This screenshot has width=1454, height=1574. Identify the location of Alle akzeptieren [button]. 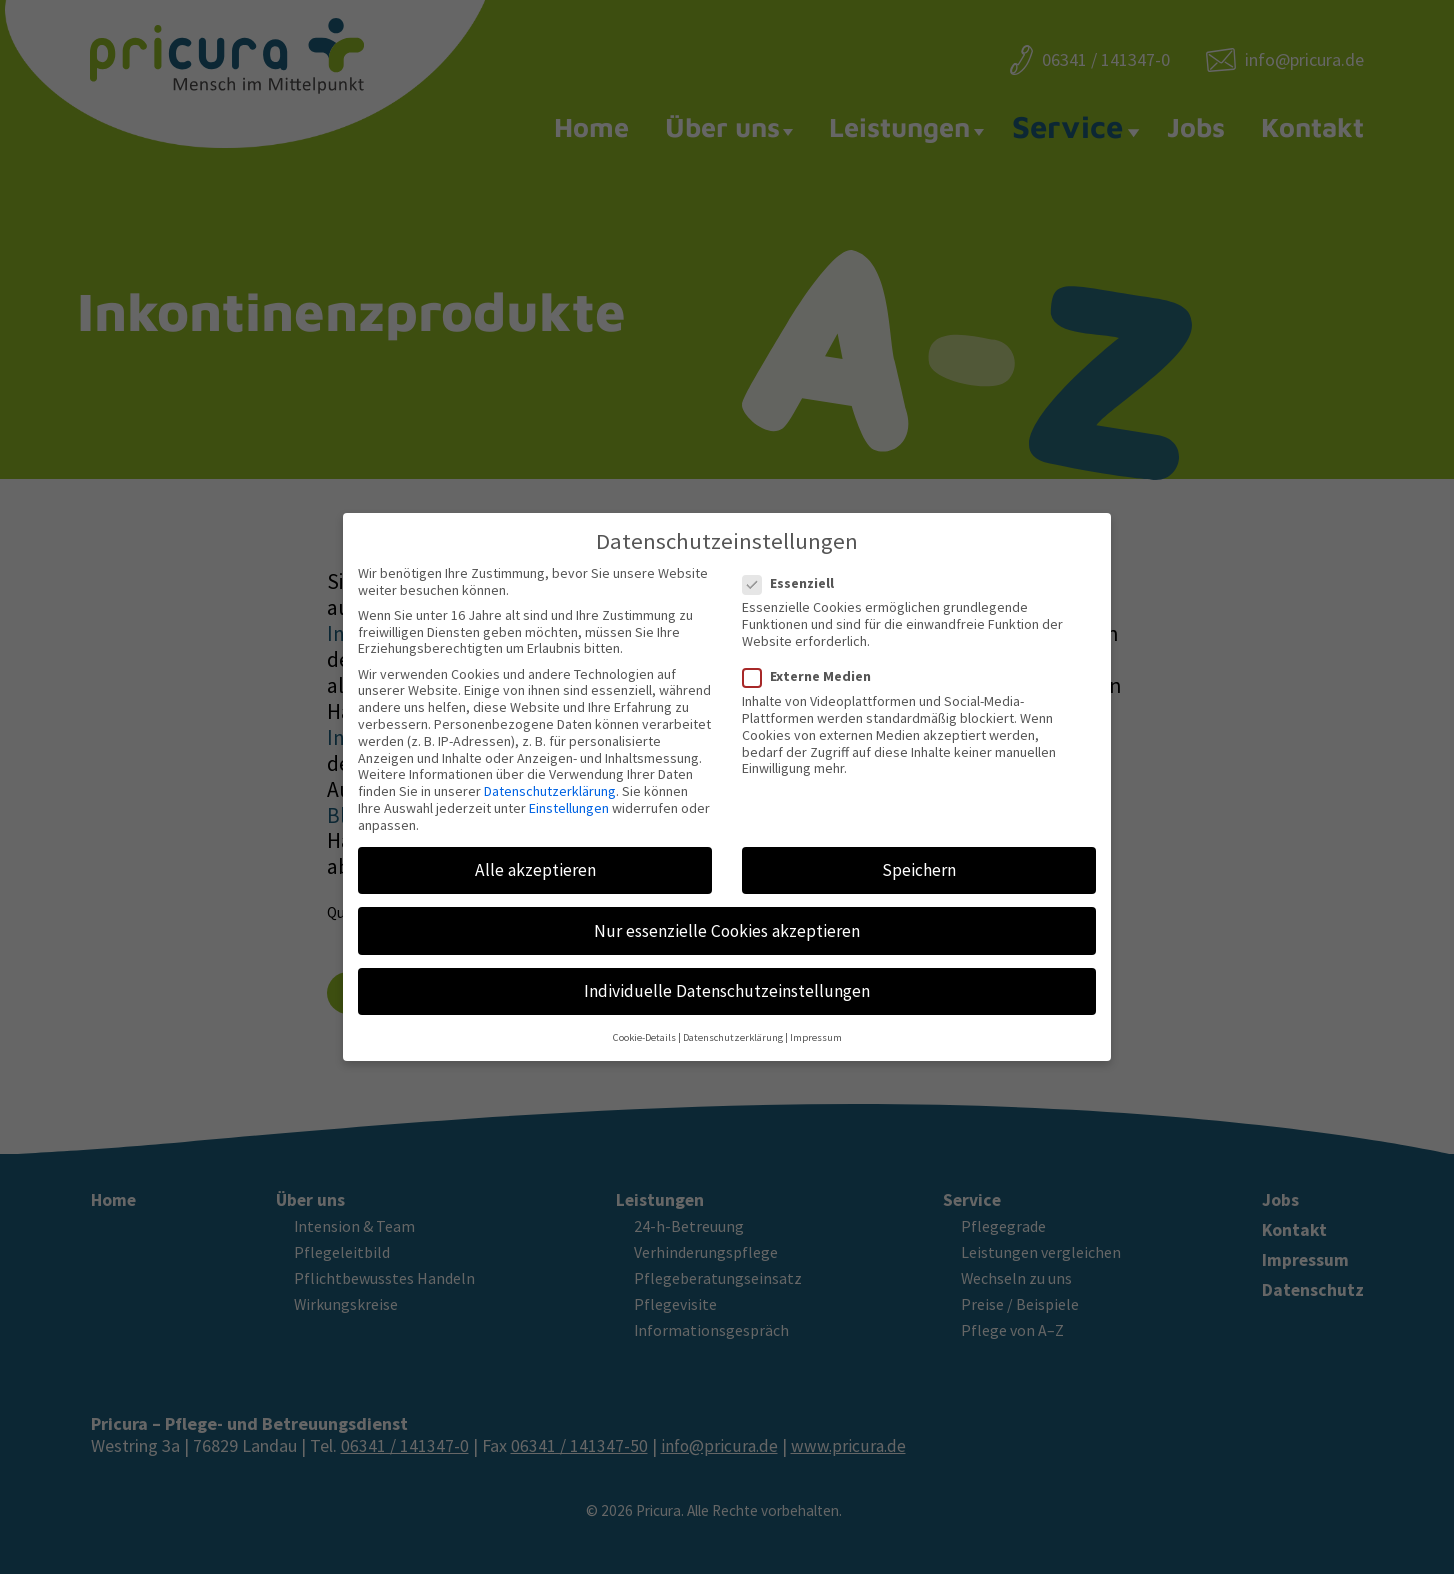
(535, 859).